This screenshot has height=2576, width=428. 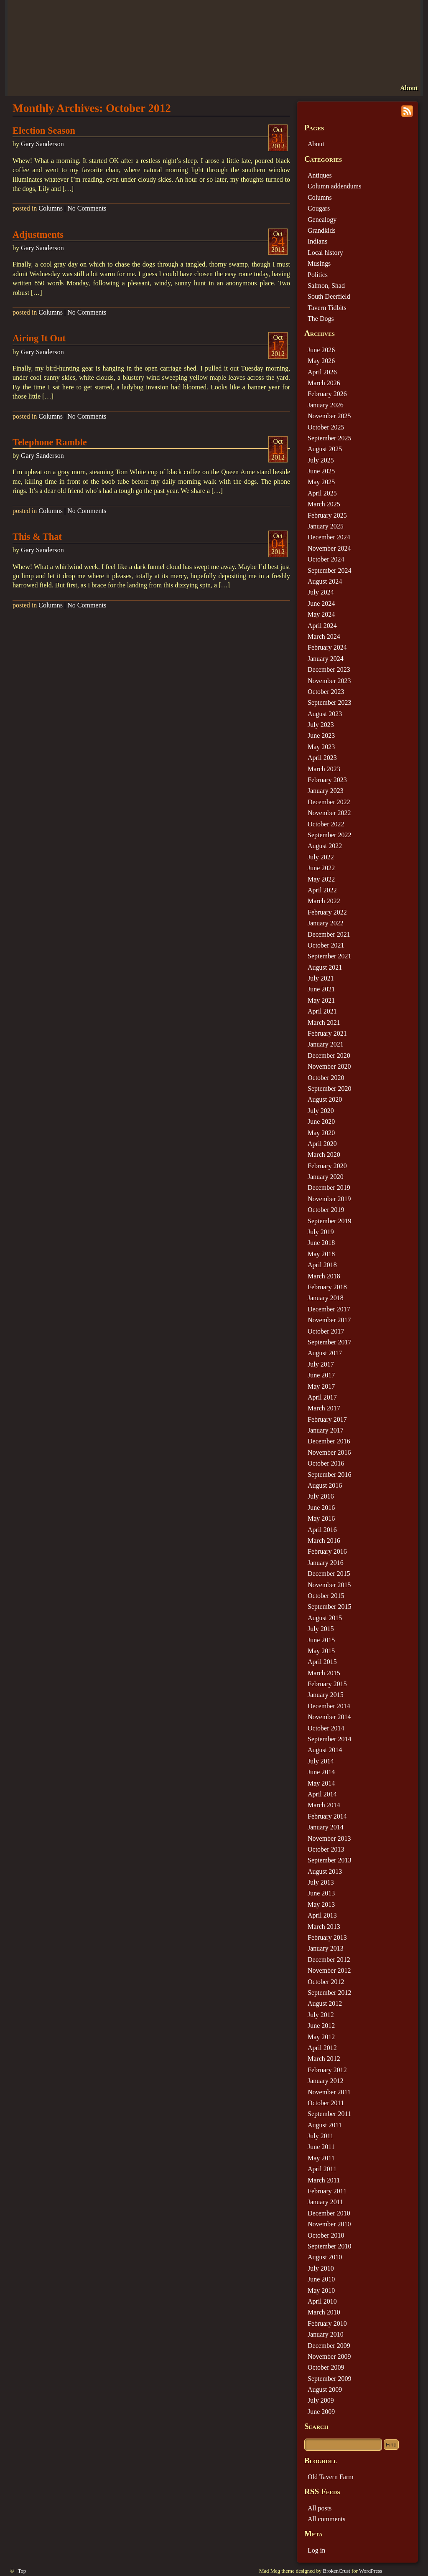 I want to click on November 2013, so click(x=329, y=1838).